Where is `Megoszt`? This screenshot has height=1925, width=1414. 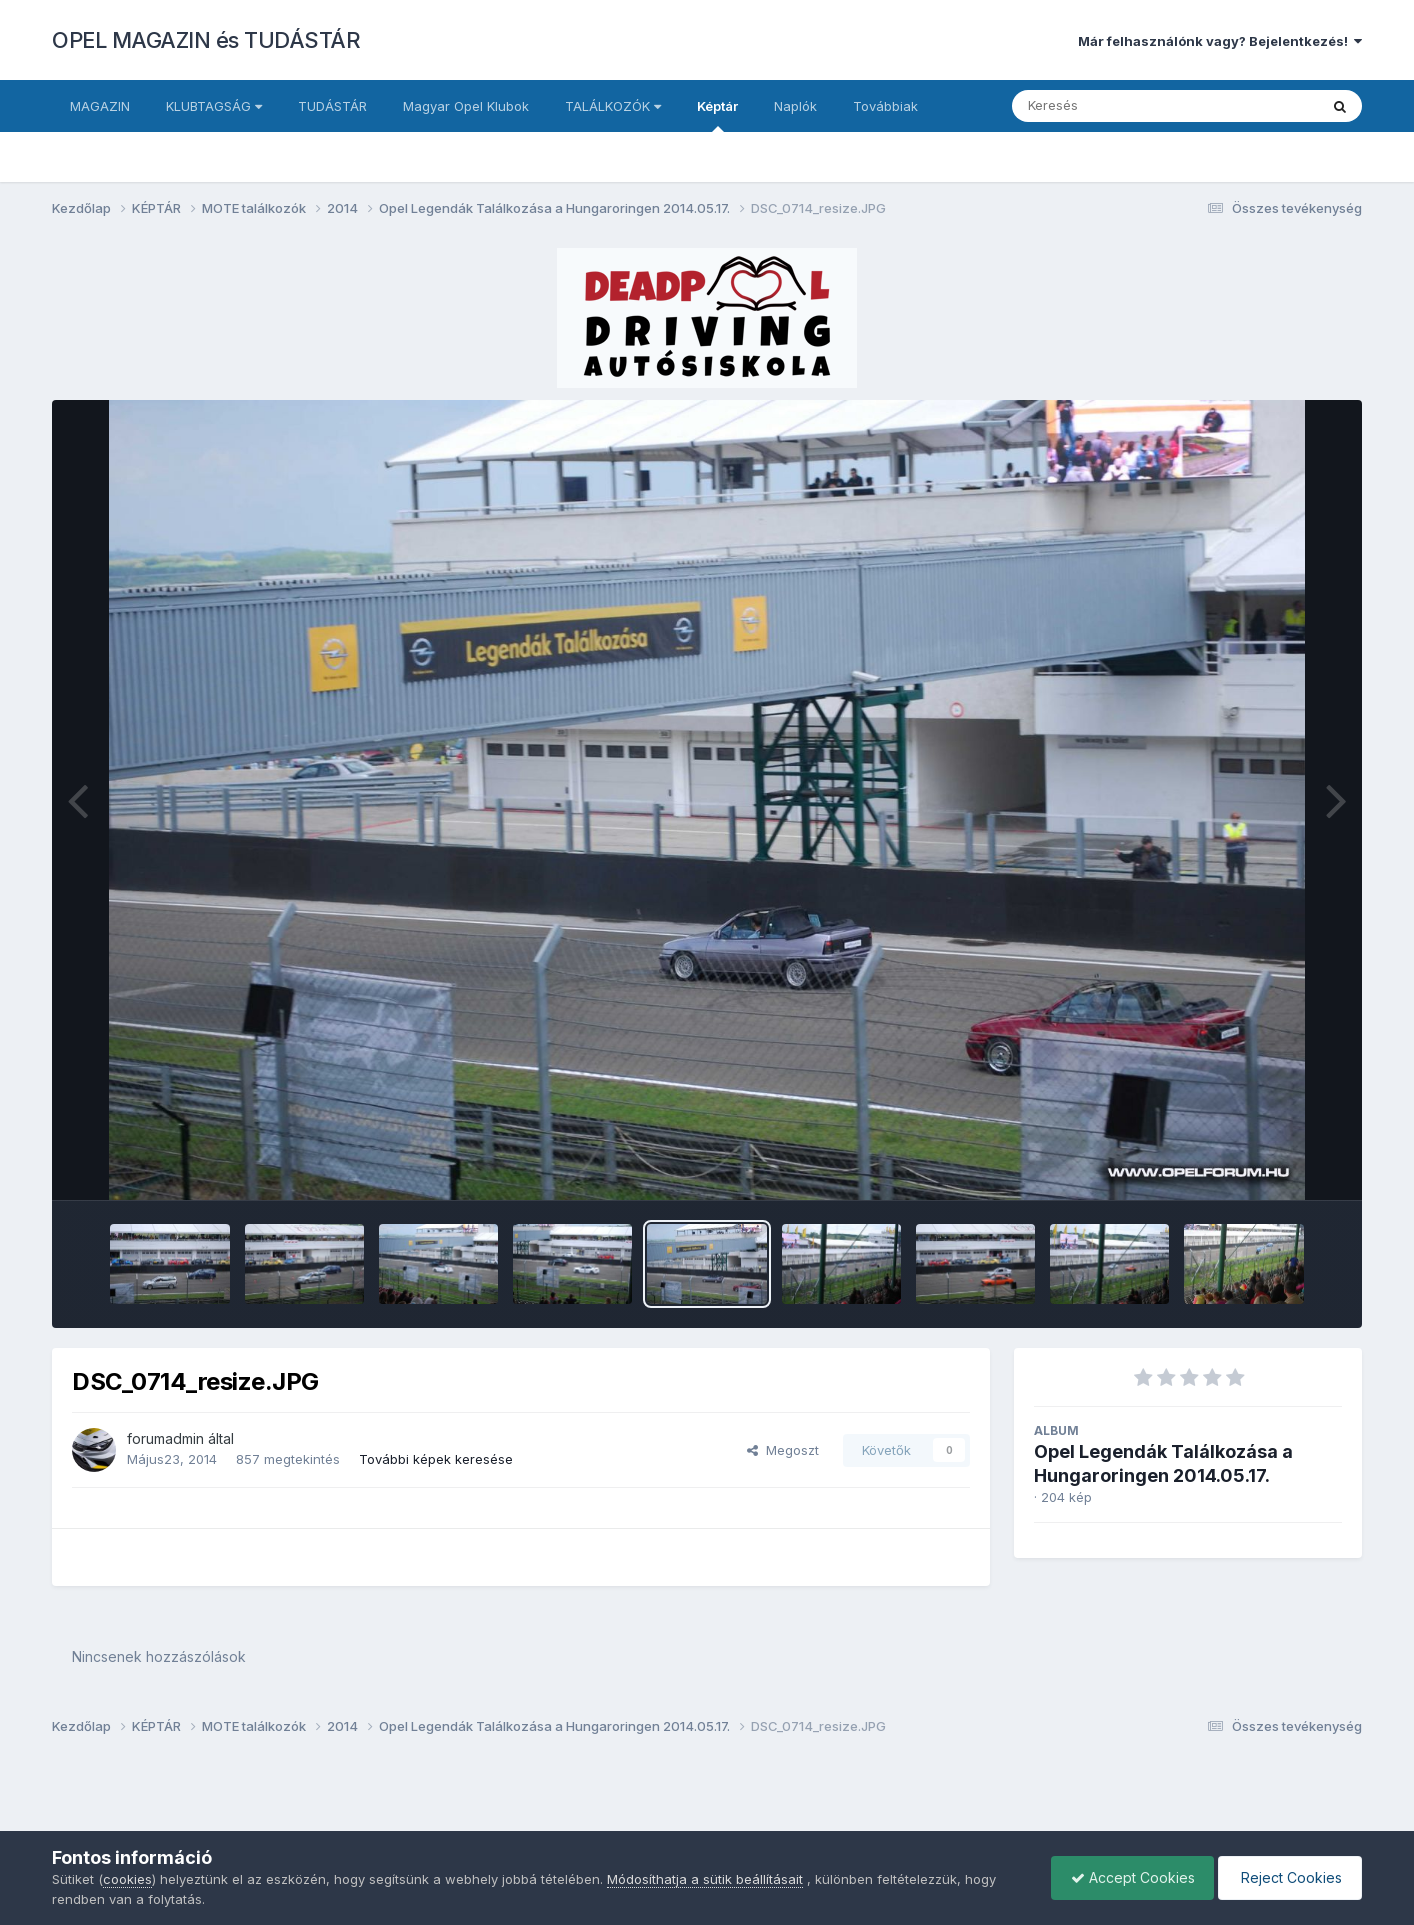
Megoszt is located at coordinates (783, 1450).